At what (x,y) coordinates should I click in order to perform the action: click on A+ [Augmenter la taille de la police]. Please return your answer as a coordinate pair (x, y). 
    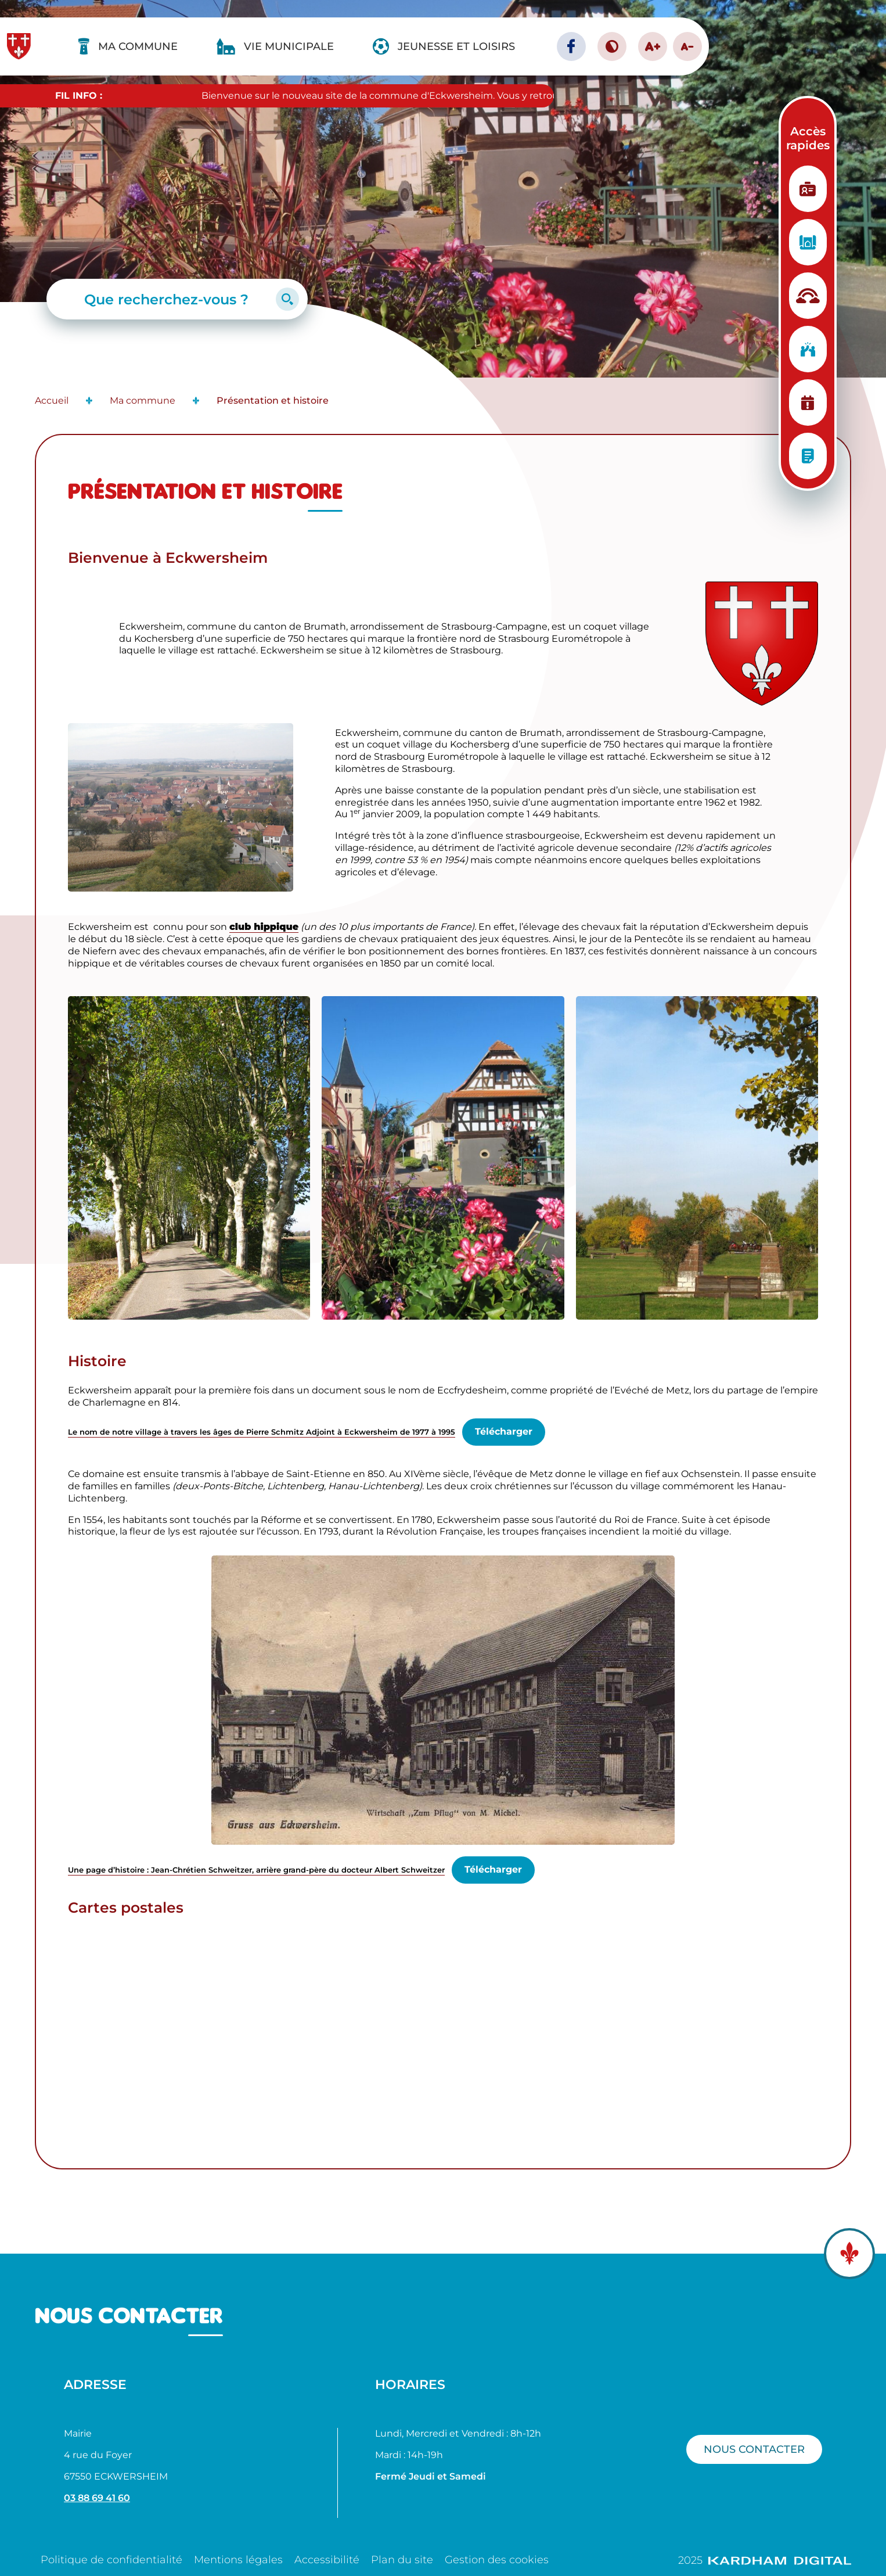
    Looking at the image, I should click on (652, 46).